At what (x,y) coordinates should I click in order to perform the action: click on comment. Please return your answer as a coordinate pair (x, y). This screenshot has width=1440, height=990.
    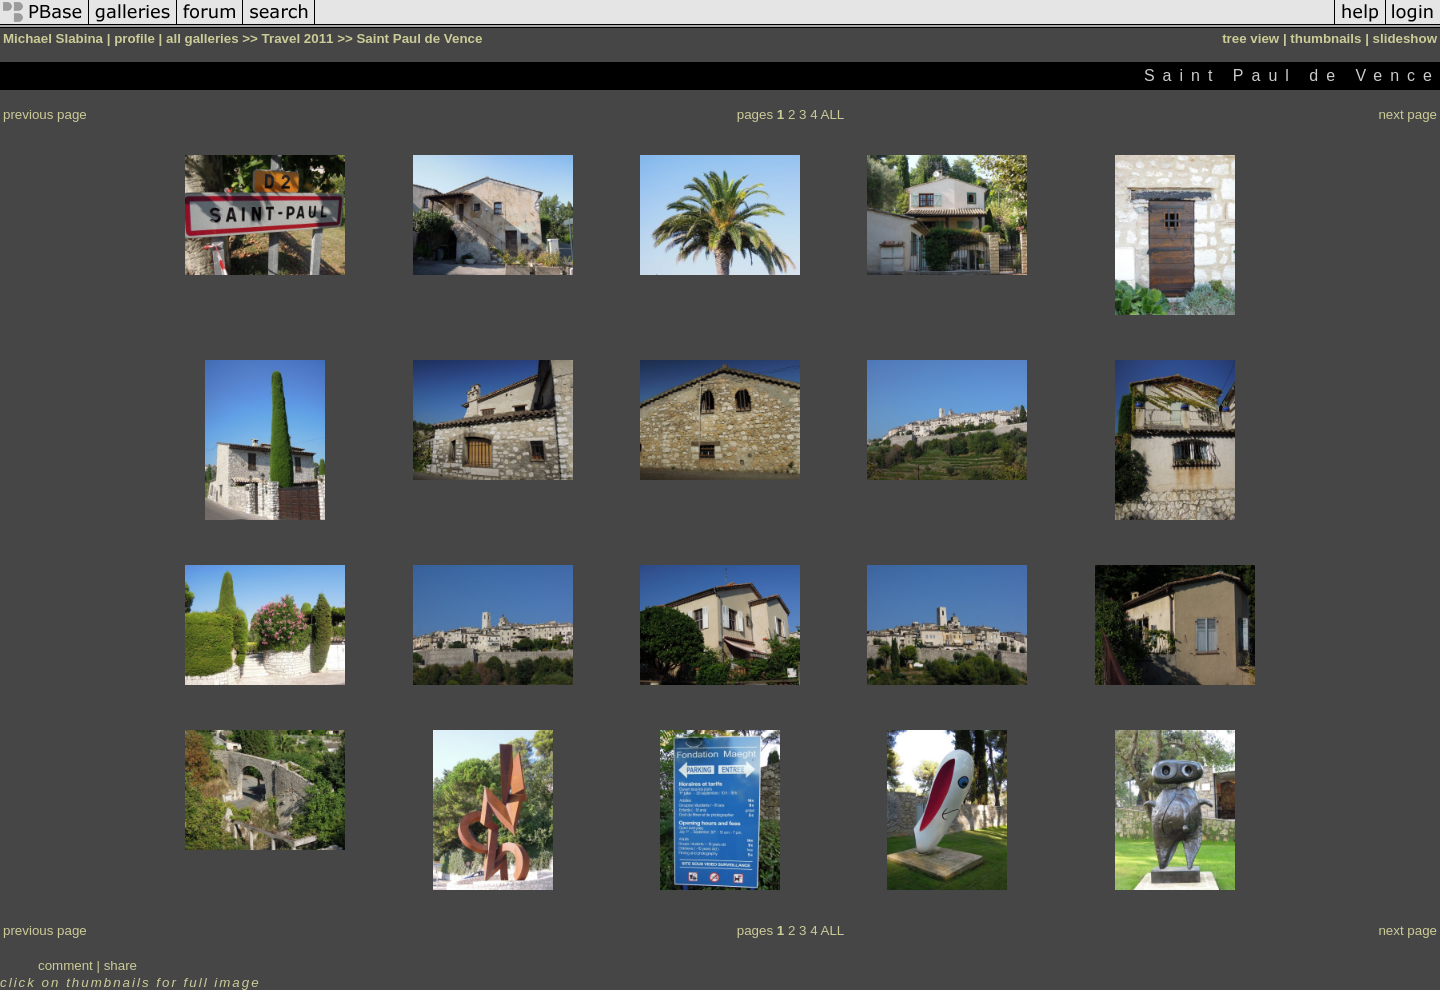
    Looking at the image, I should click on (65, 965).